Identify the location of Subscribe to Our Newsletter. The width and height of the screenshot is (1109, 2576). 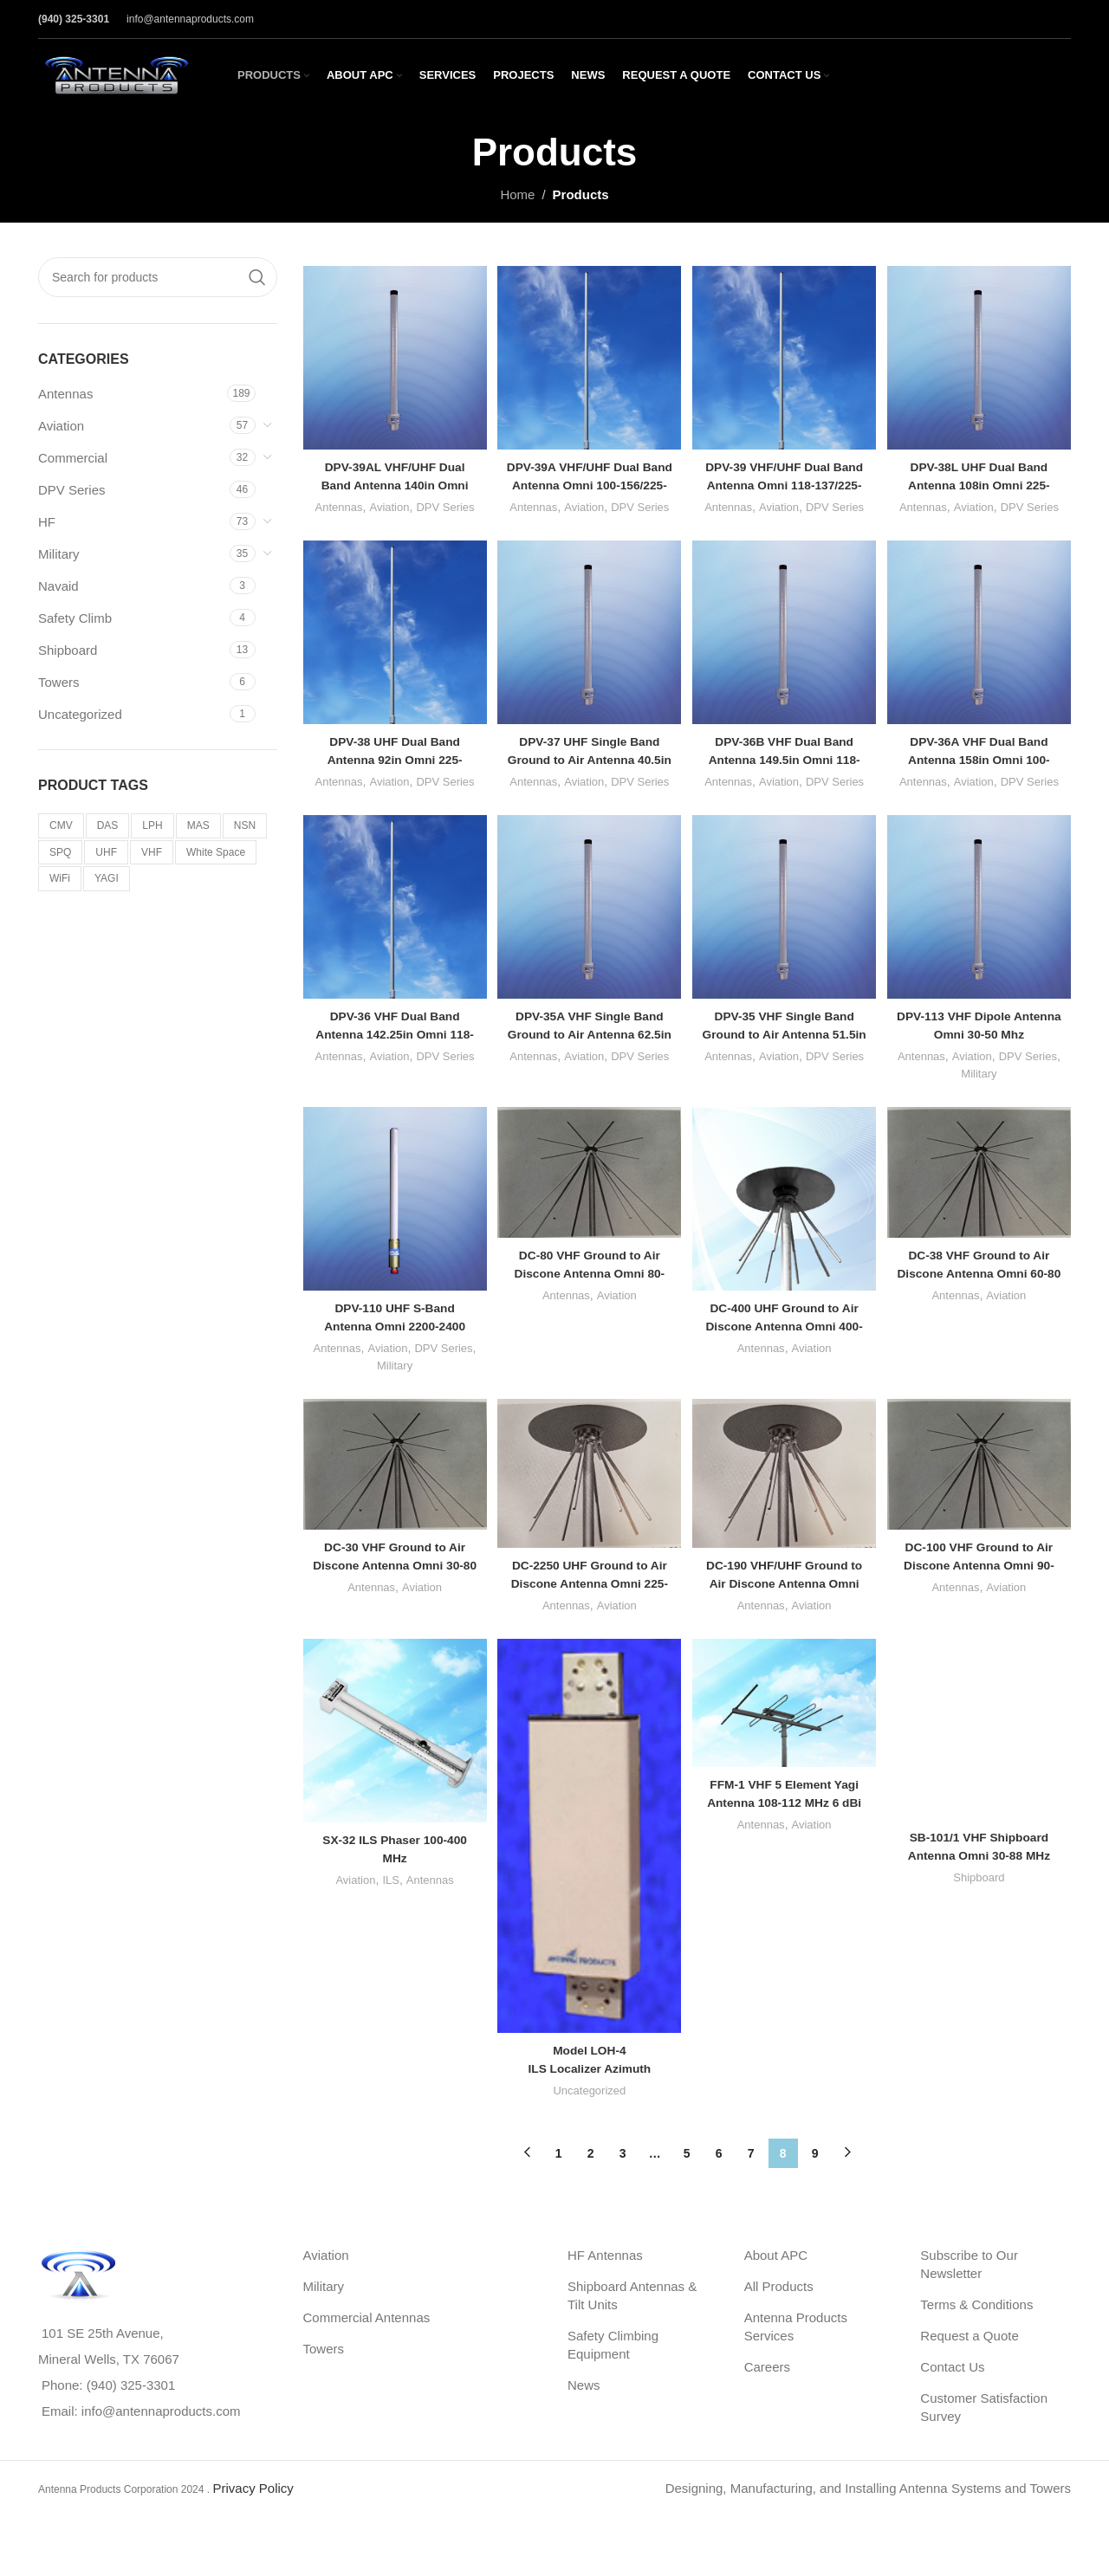
(969, 2295).